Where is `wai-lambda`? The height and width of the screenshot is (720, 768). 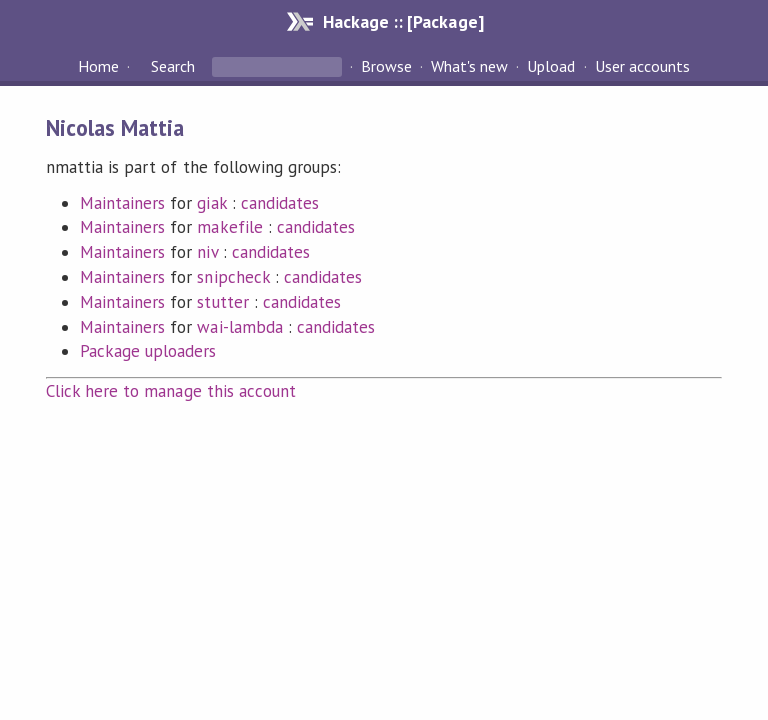 wai-lambda is located at coordinates (239, 327).